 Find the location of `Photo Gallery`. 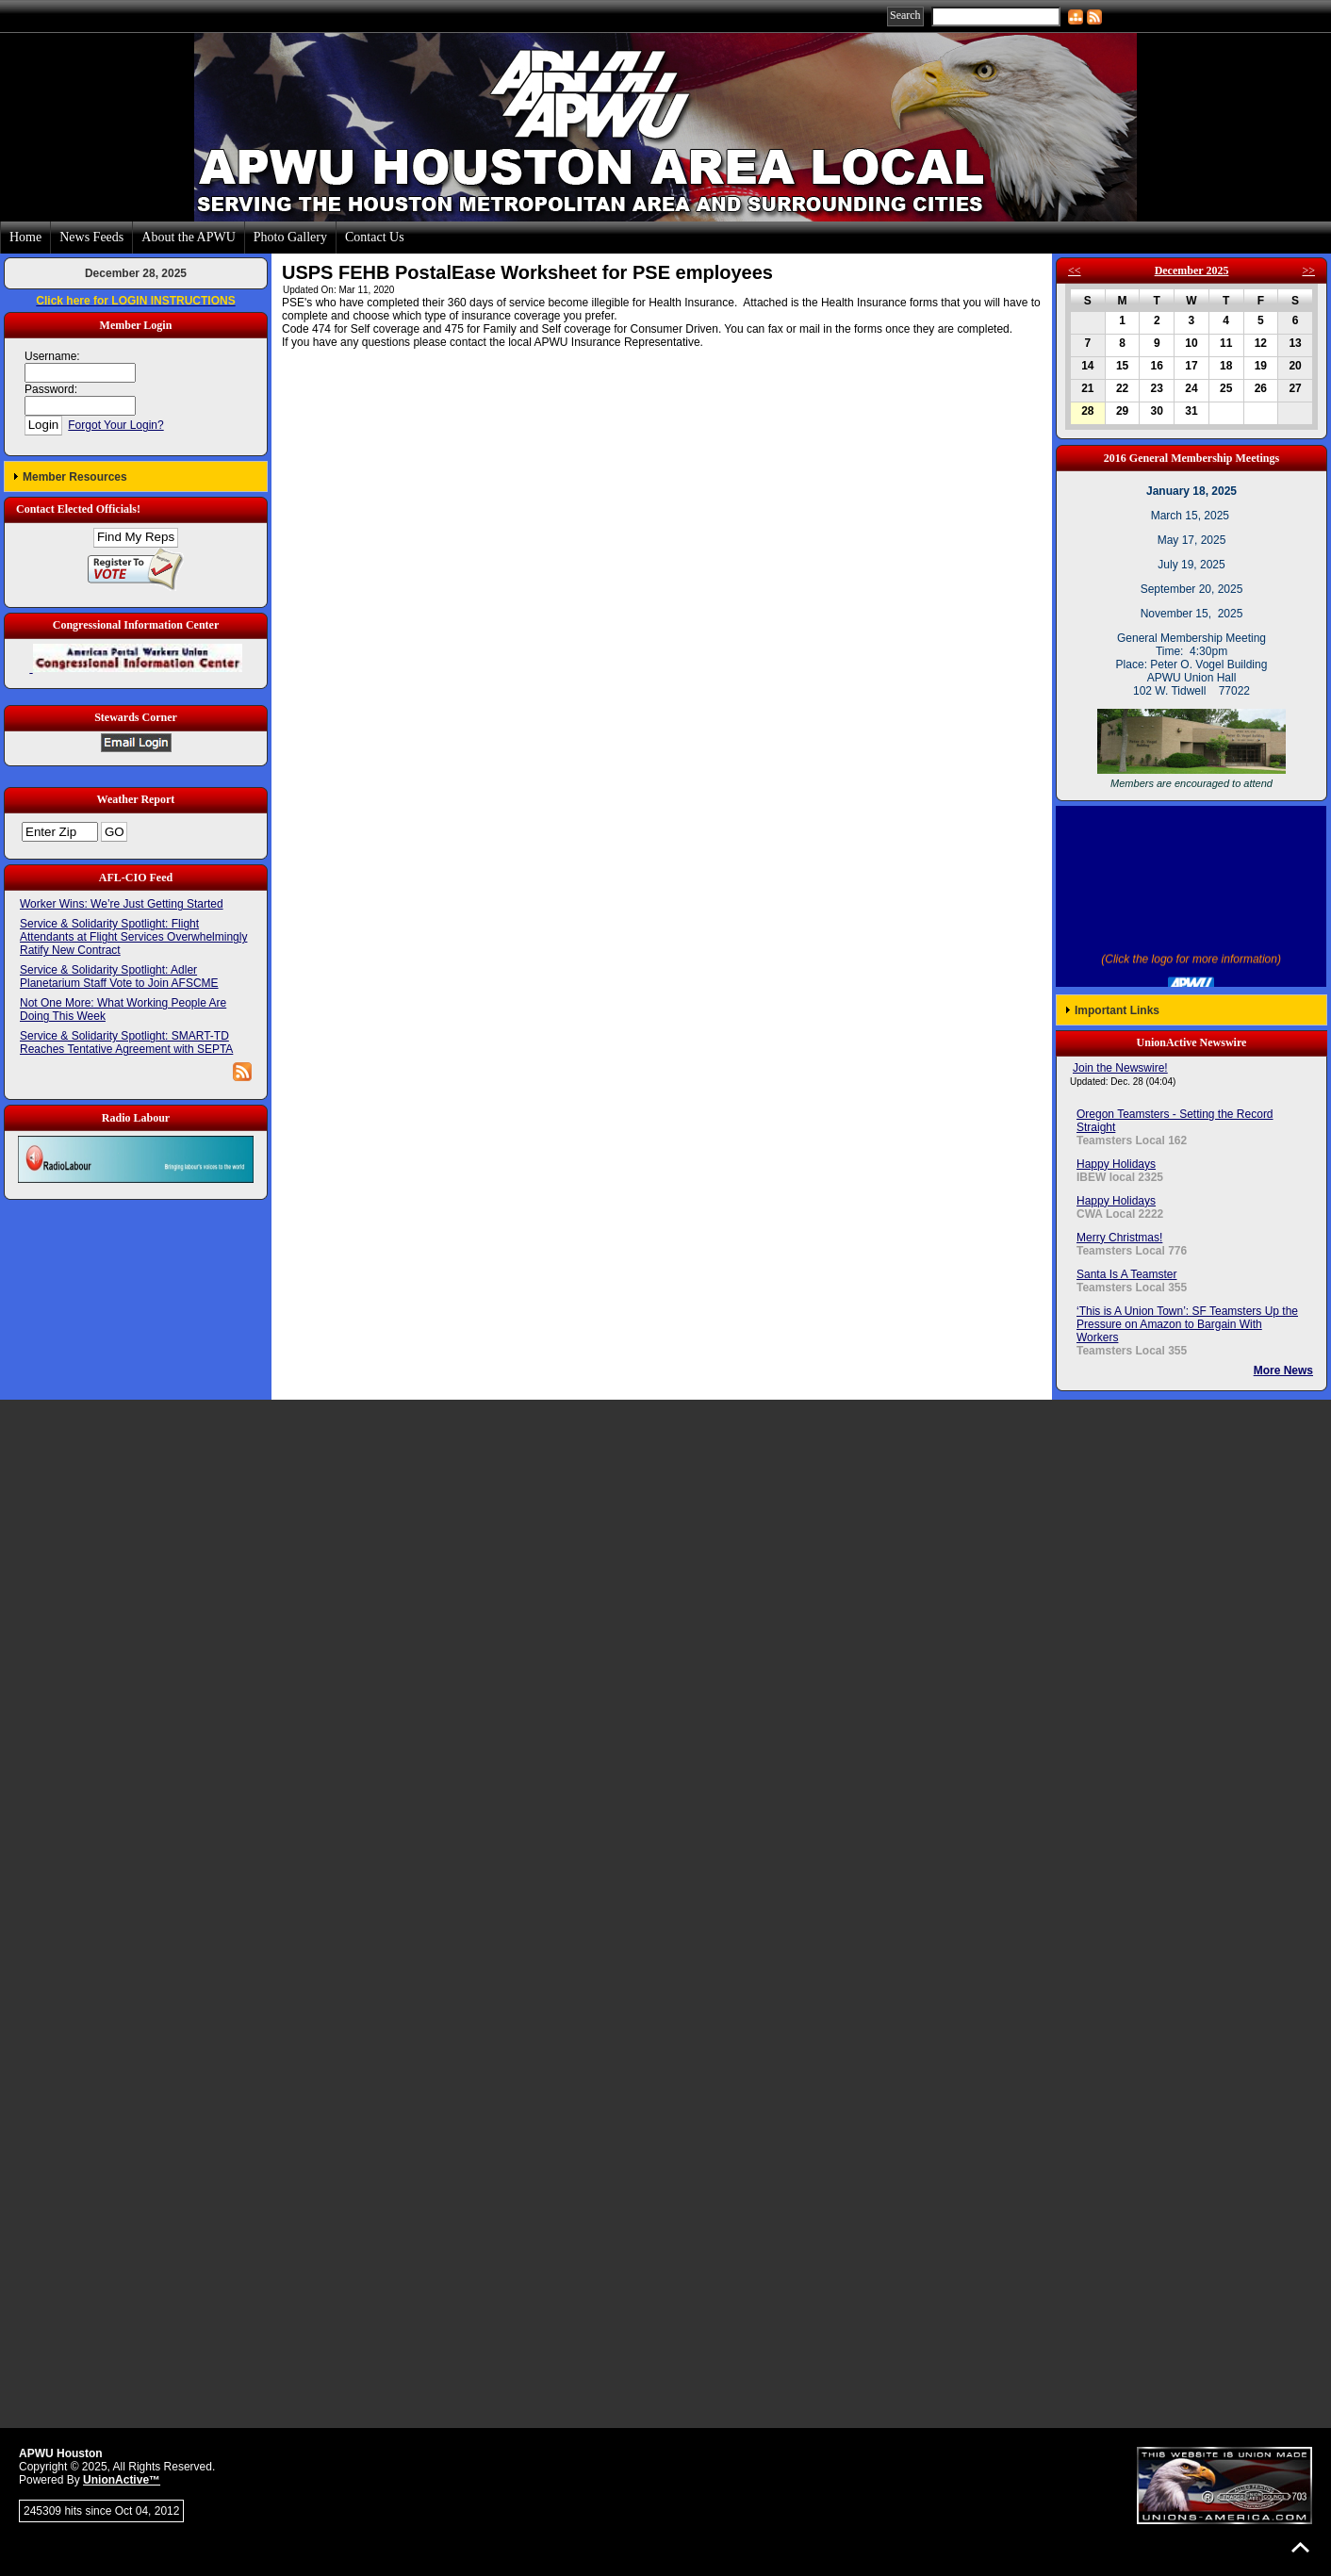

Photo Gallery is located at coordinates (290, 237).